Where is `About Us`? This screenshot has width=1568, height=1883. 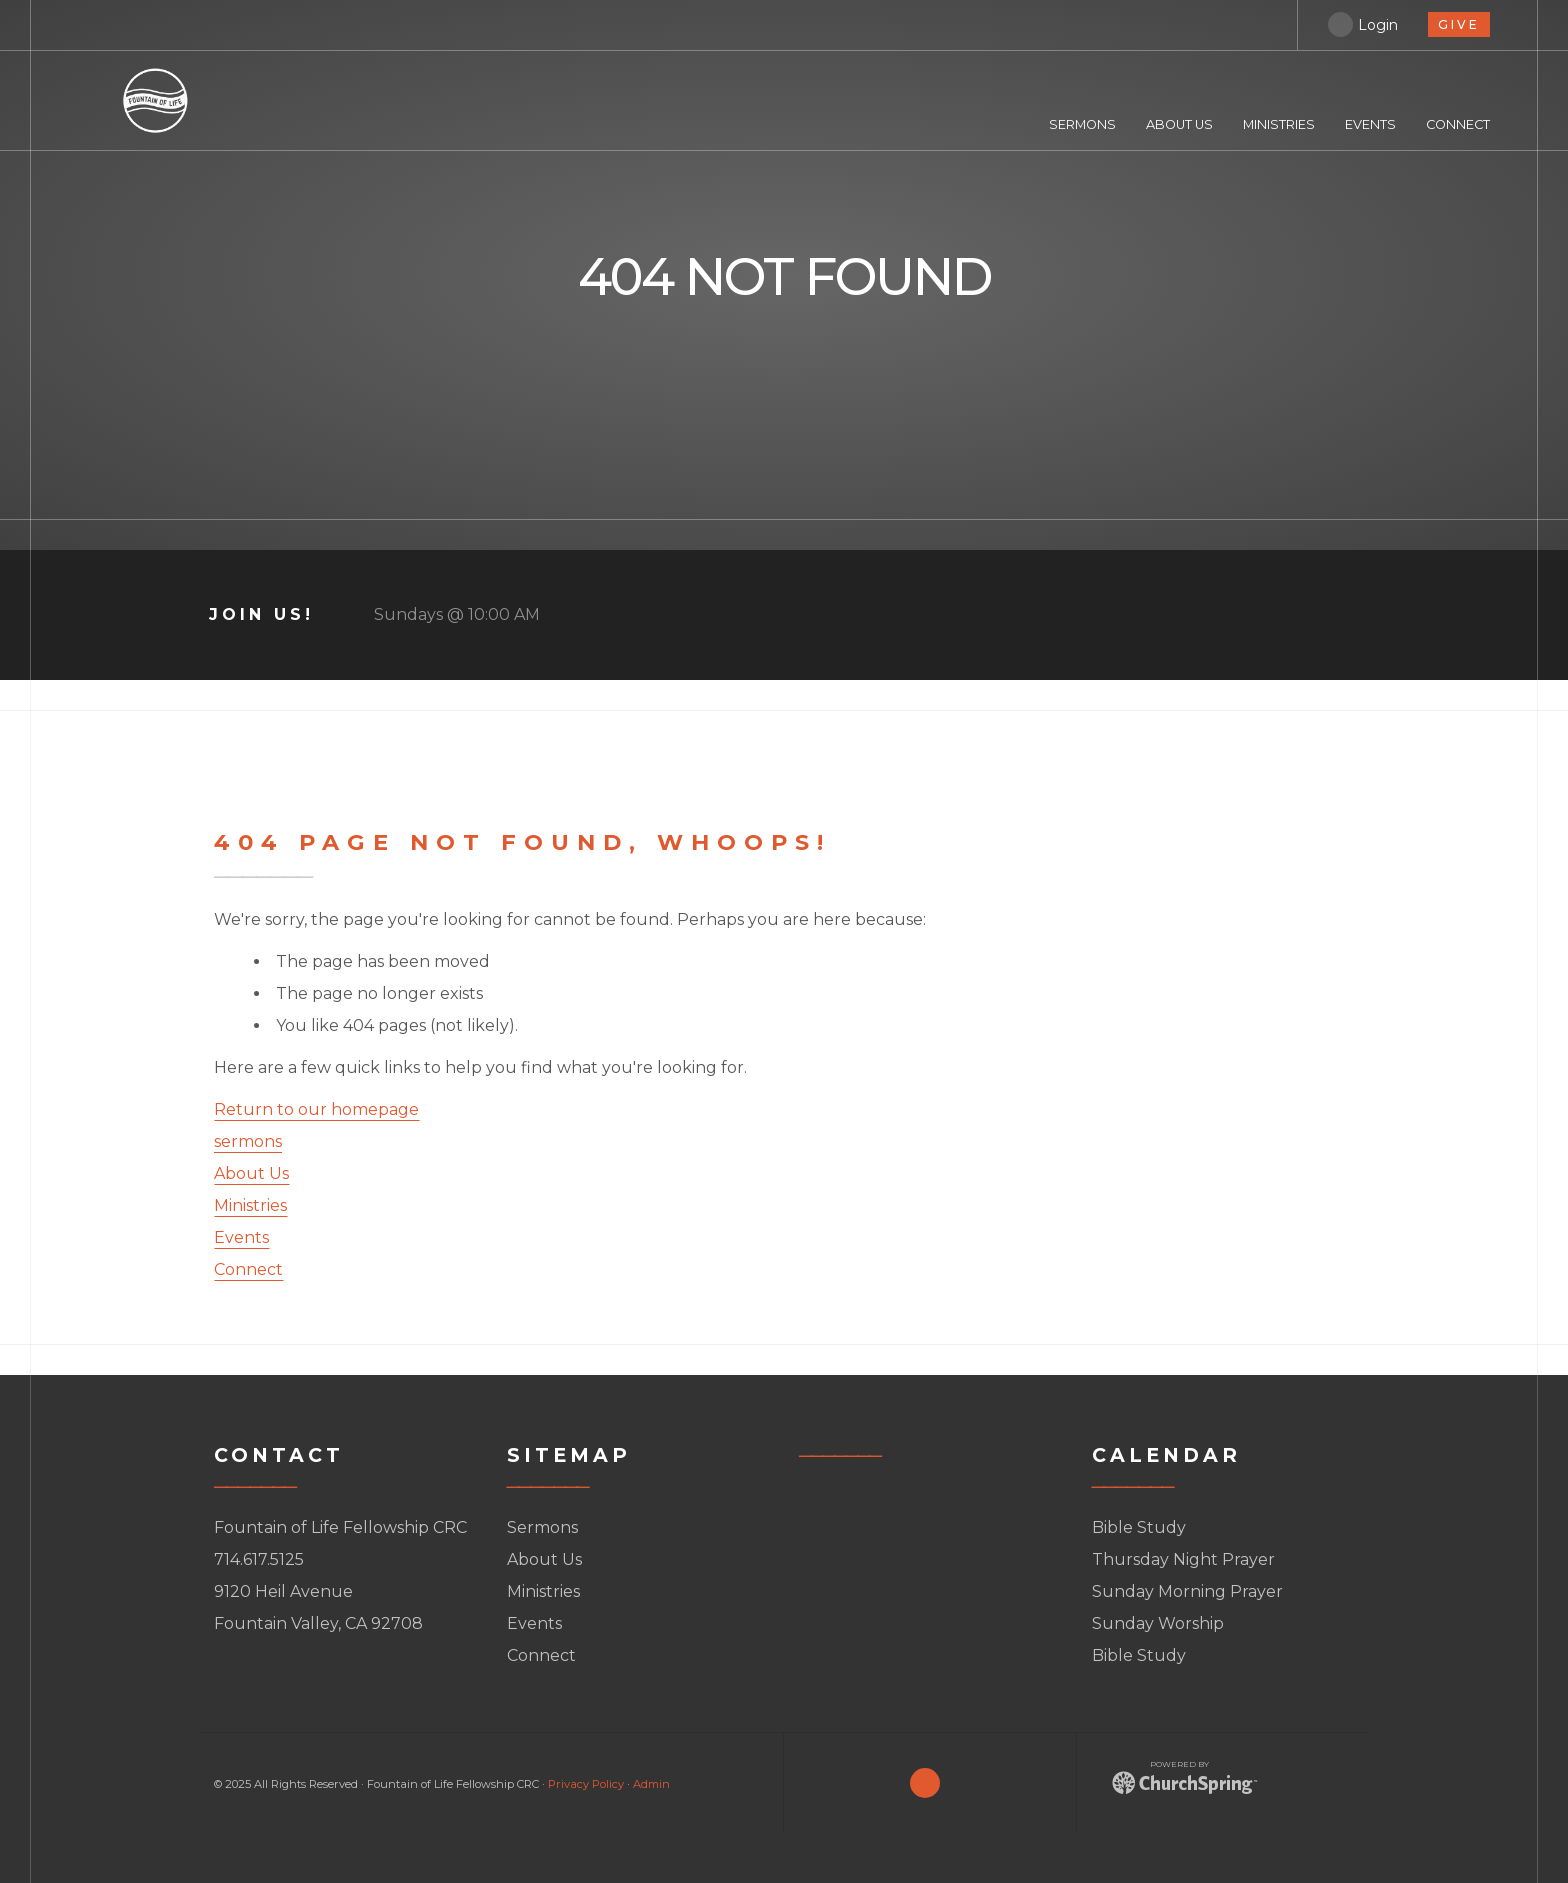 About Us is located at coordinates (251, 1173).